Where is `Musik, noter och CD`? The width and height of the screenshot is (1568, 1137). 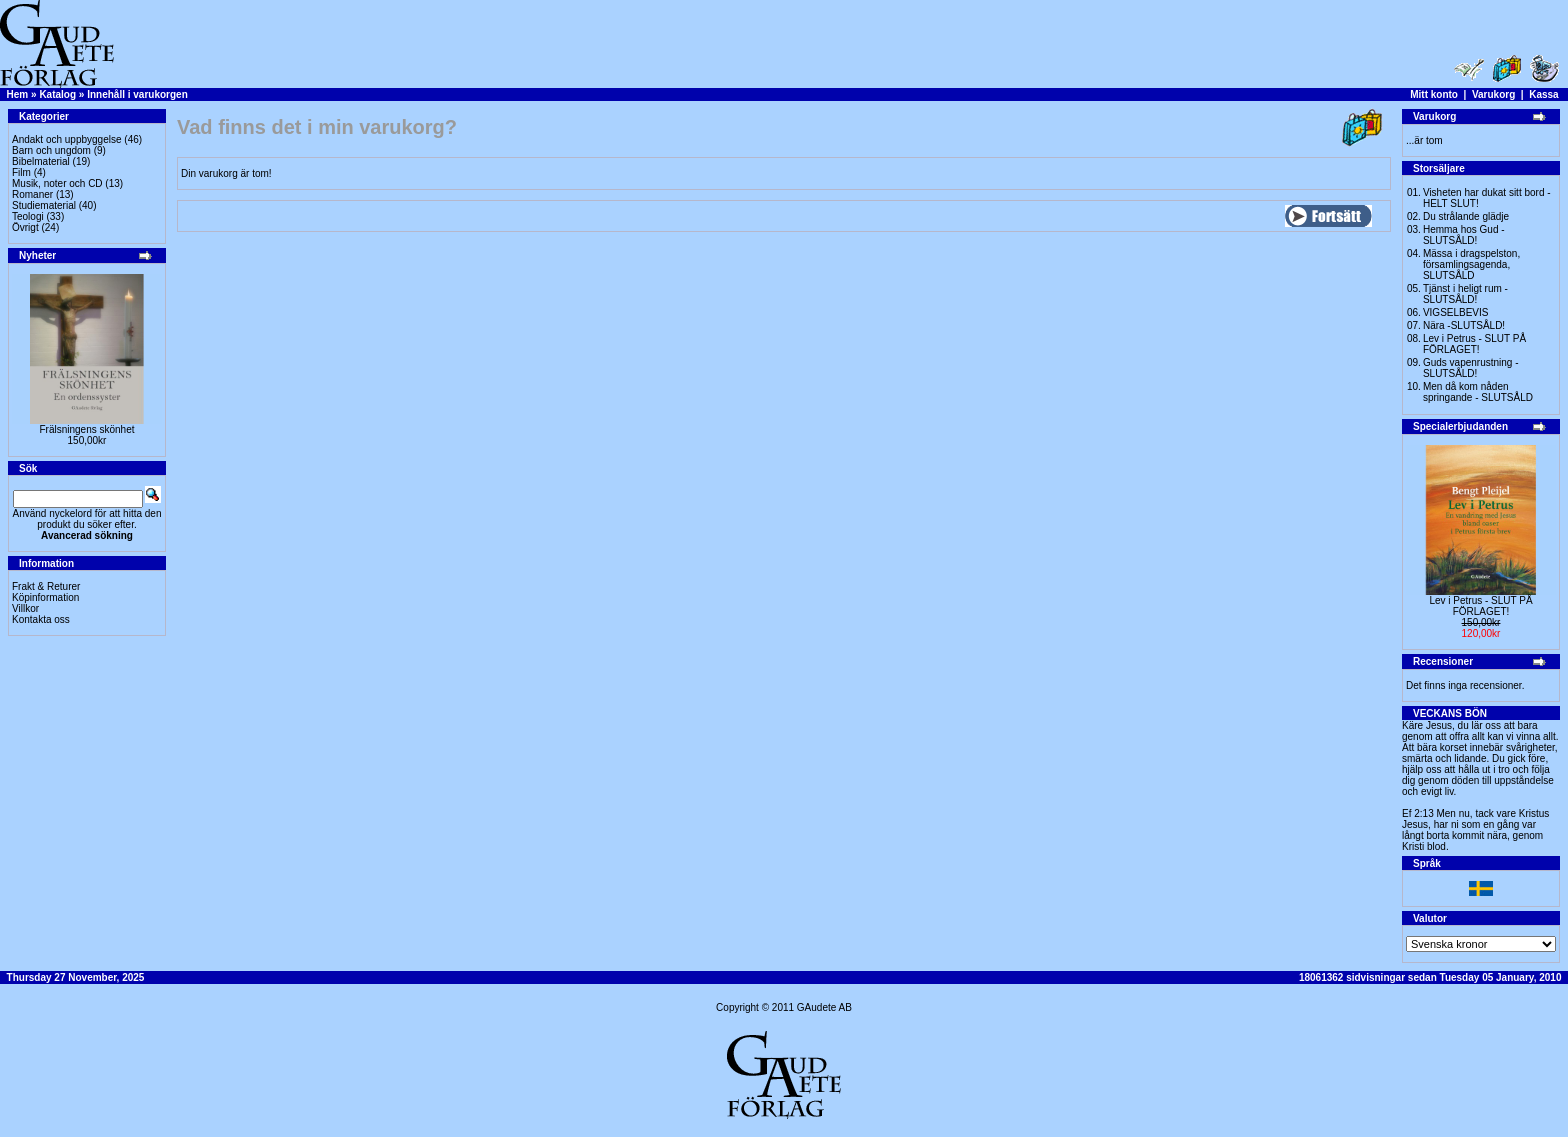
Musik, noter och CD is located at coordinates (57, 183).